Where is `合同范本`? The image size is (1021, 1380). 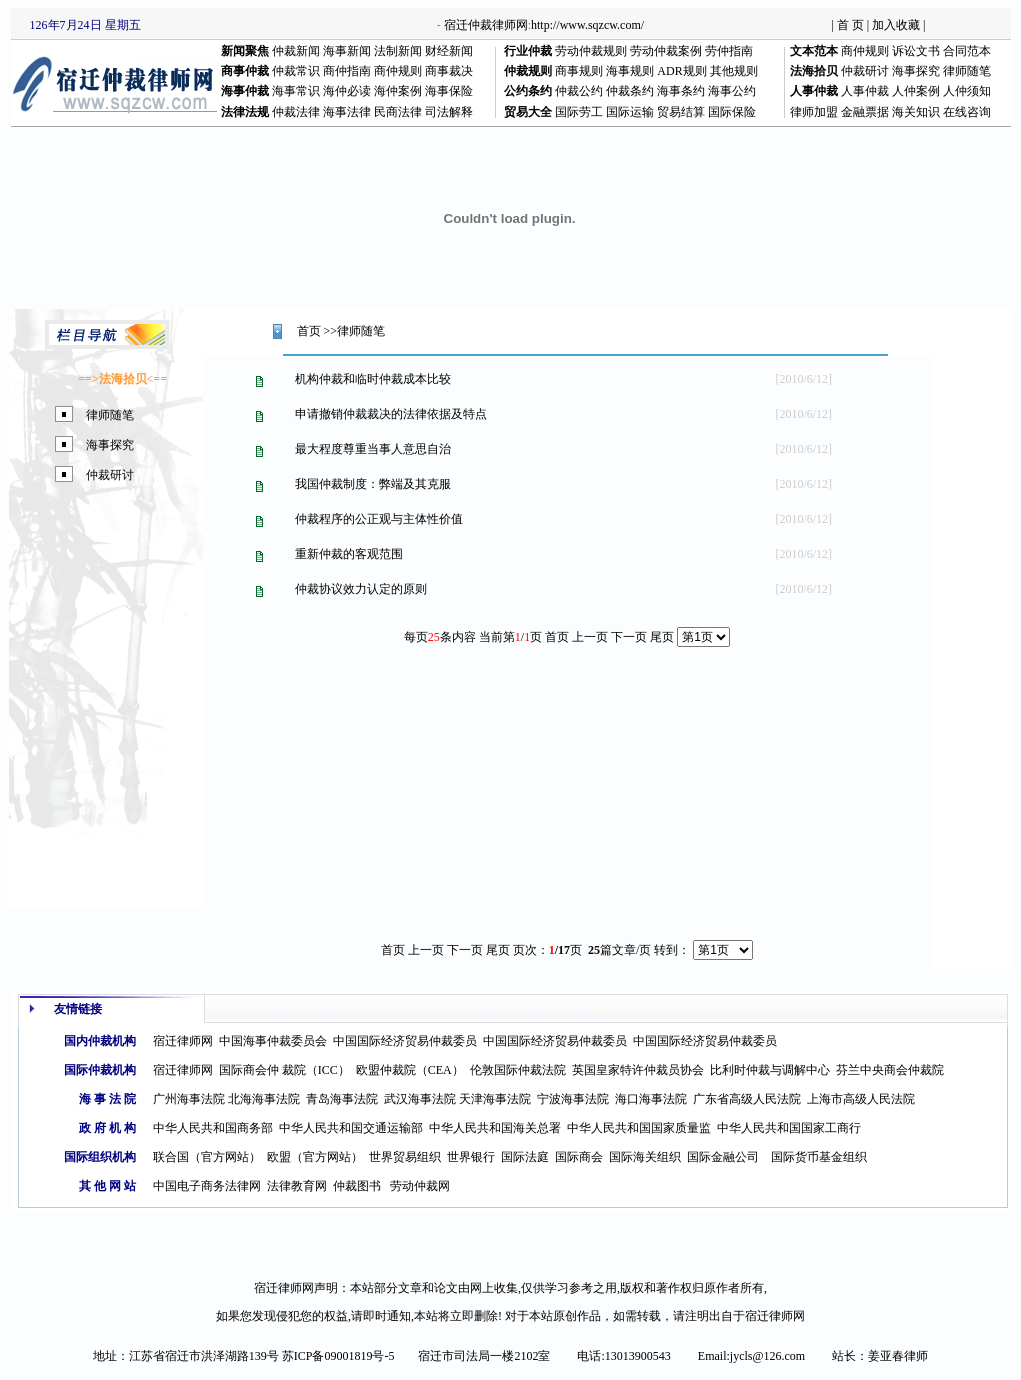
合同范本 is located at coordinates (967, 51).